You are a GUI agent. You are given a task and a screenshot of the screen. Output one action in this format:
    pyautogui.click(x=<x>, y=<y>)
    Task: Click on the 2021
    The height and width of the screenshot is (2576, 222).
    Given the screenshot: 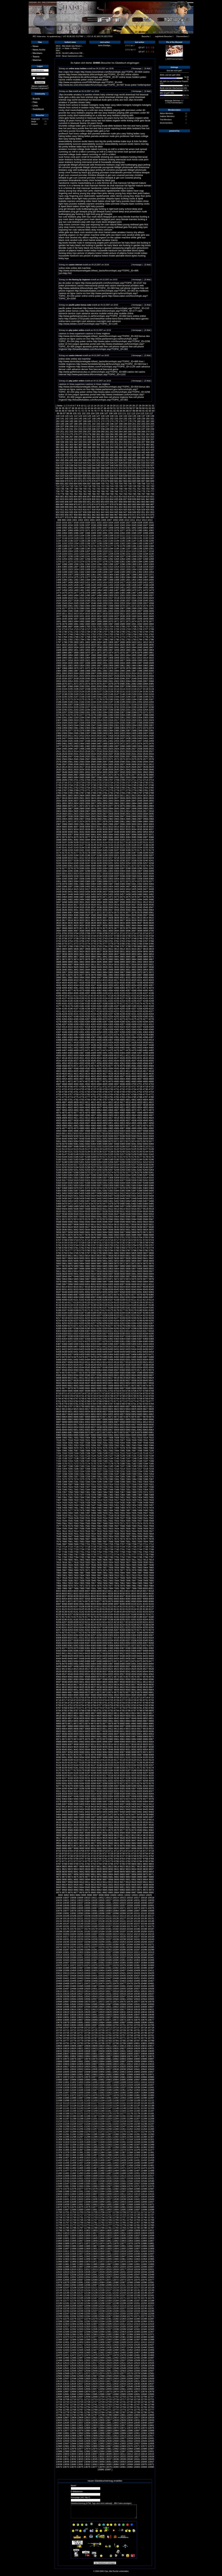 What is the action you would take?
    pyautogui.click(x=76, y=676)
    